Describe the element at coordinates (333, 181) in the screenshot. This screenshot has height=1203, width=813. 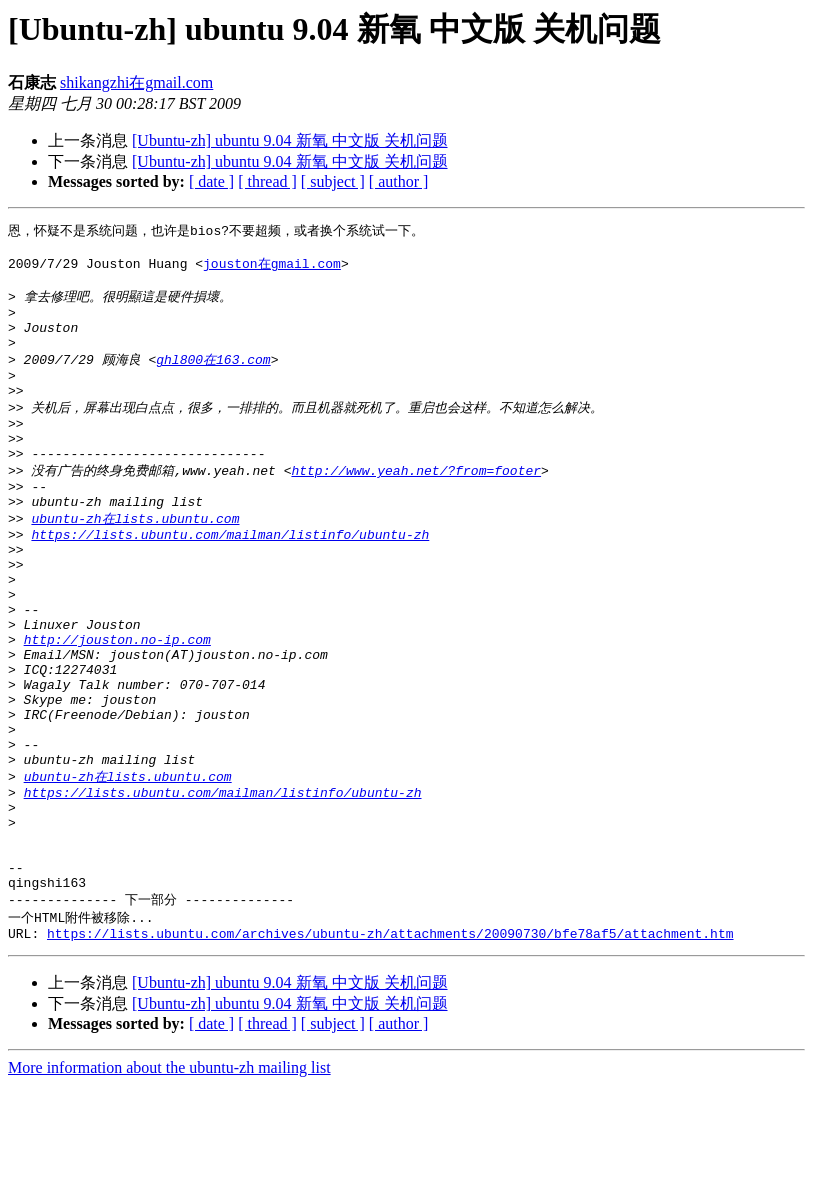
I see `[ subject ]` at that location.